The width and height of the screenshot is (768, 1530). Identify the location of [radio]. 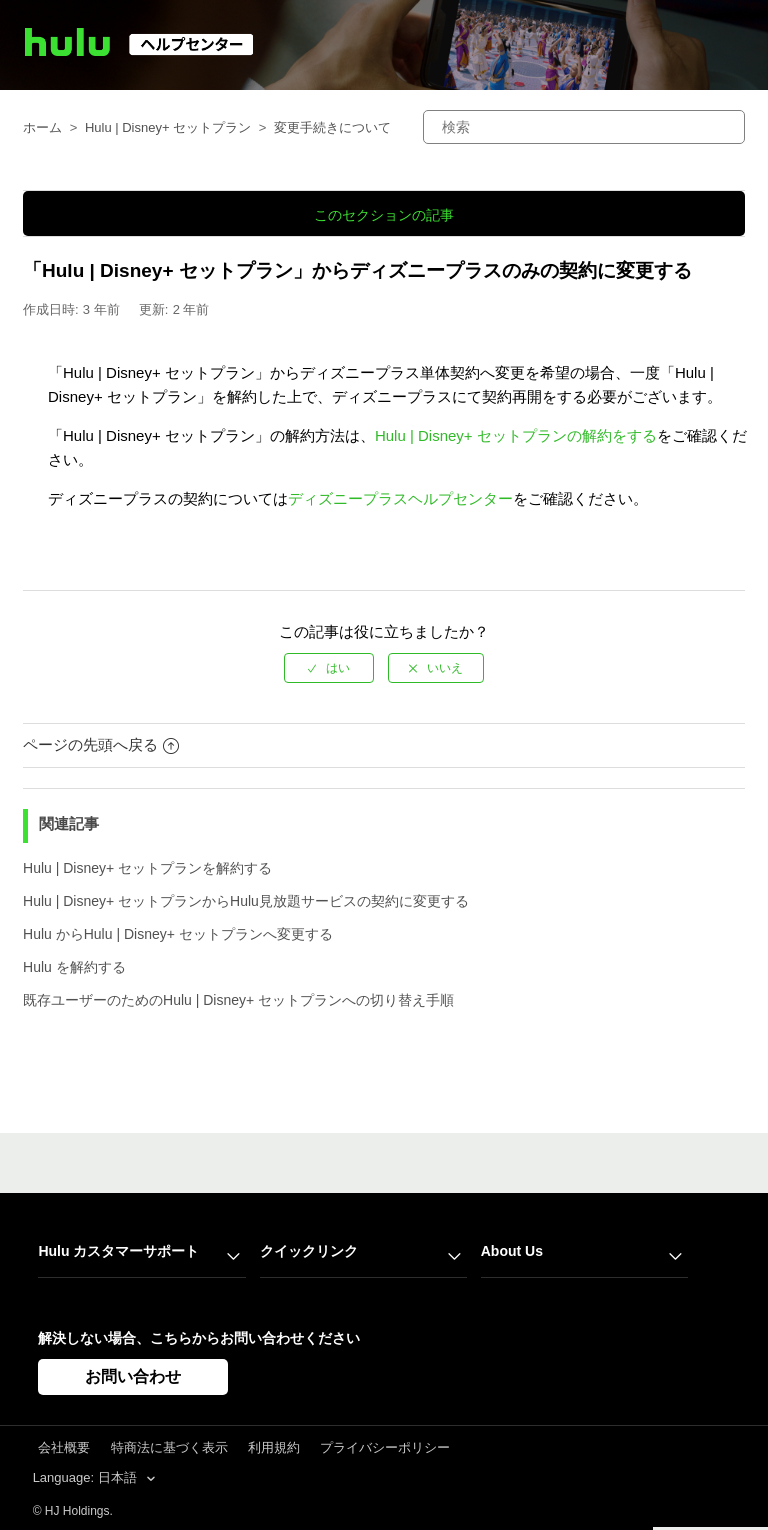
(329, 668).